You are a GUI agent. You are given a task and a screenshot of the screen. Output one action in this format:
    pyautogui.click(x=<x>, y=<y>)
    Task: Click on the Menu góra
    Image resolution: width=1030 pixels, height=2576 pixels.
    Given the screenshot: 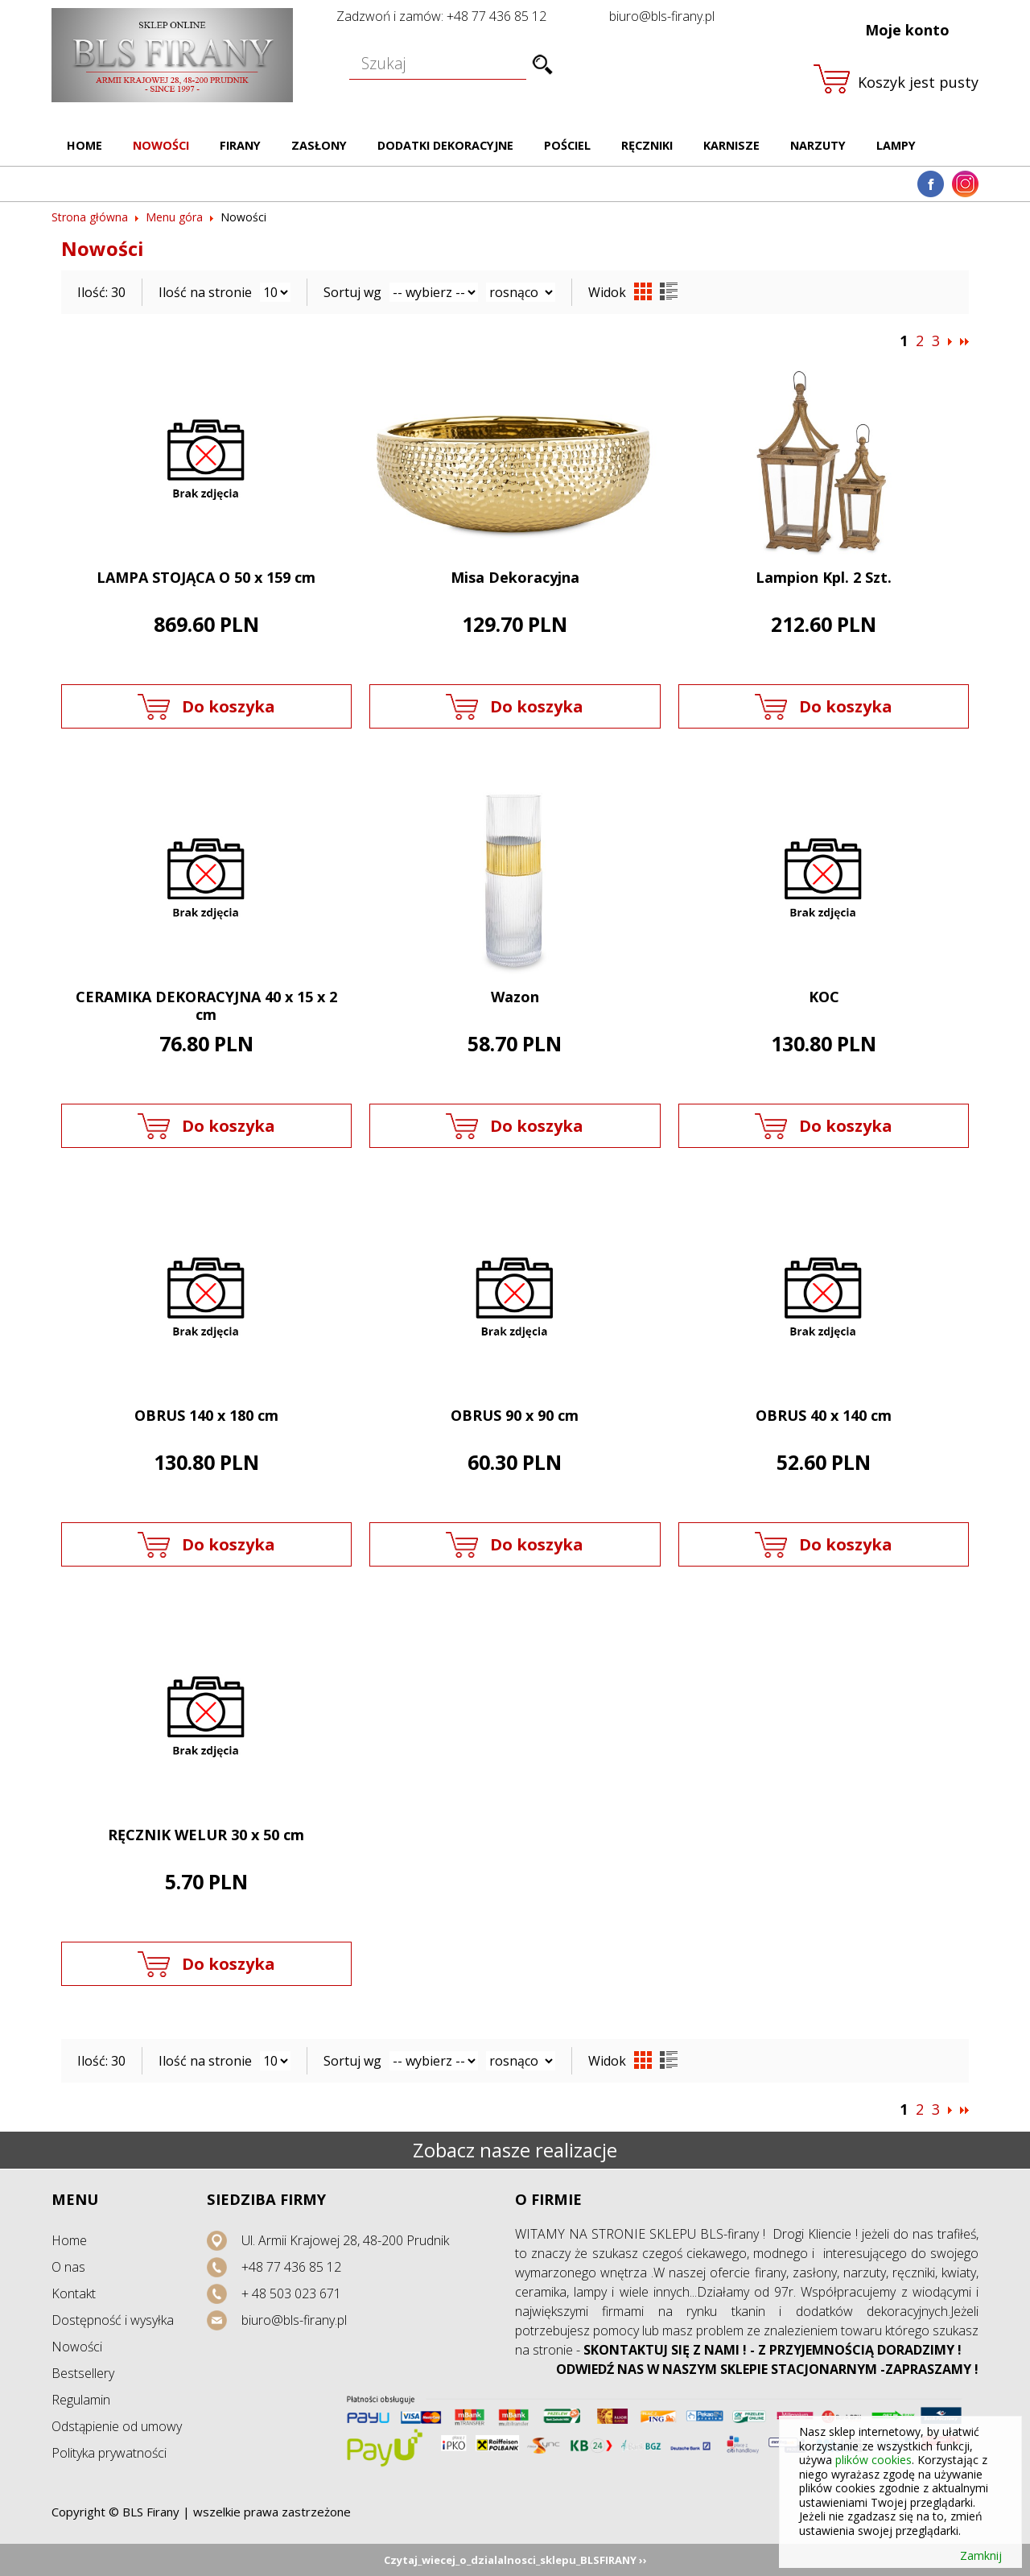 What is the action you would take?
    pyautogui.click(x=174, y=217)
    